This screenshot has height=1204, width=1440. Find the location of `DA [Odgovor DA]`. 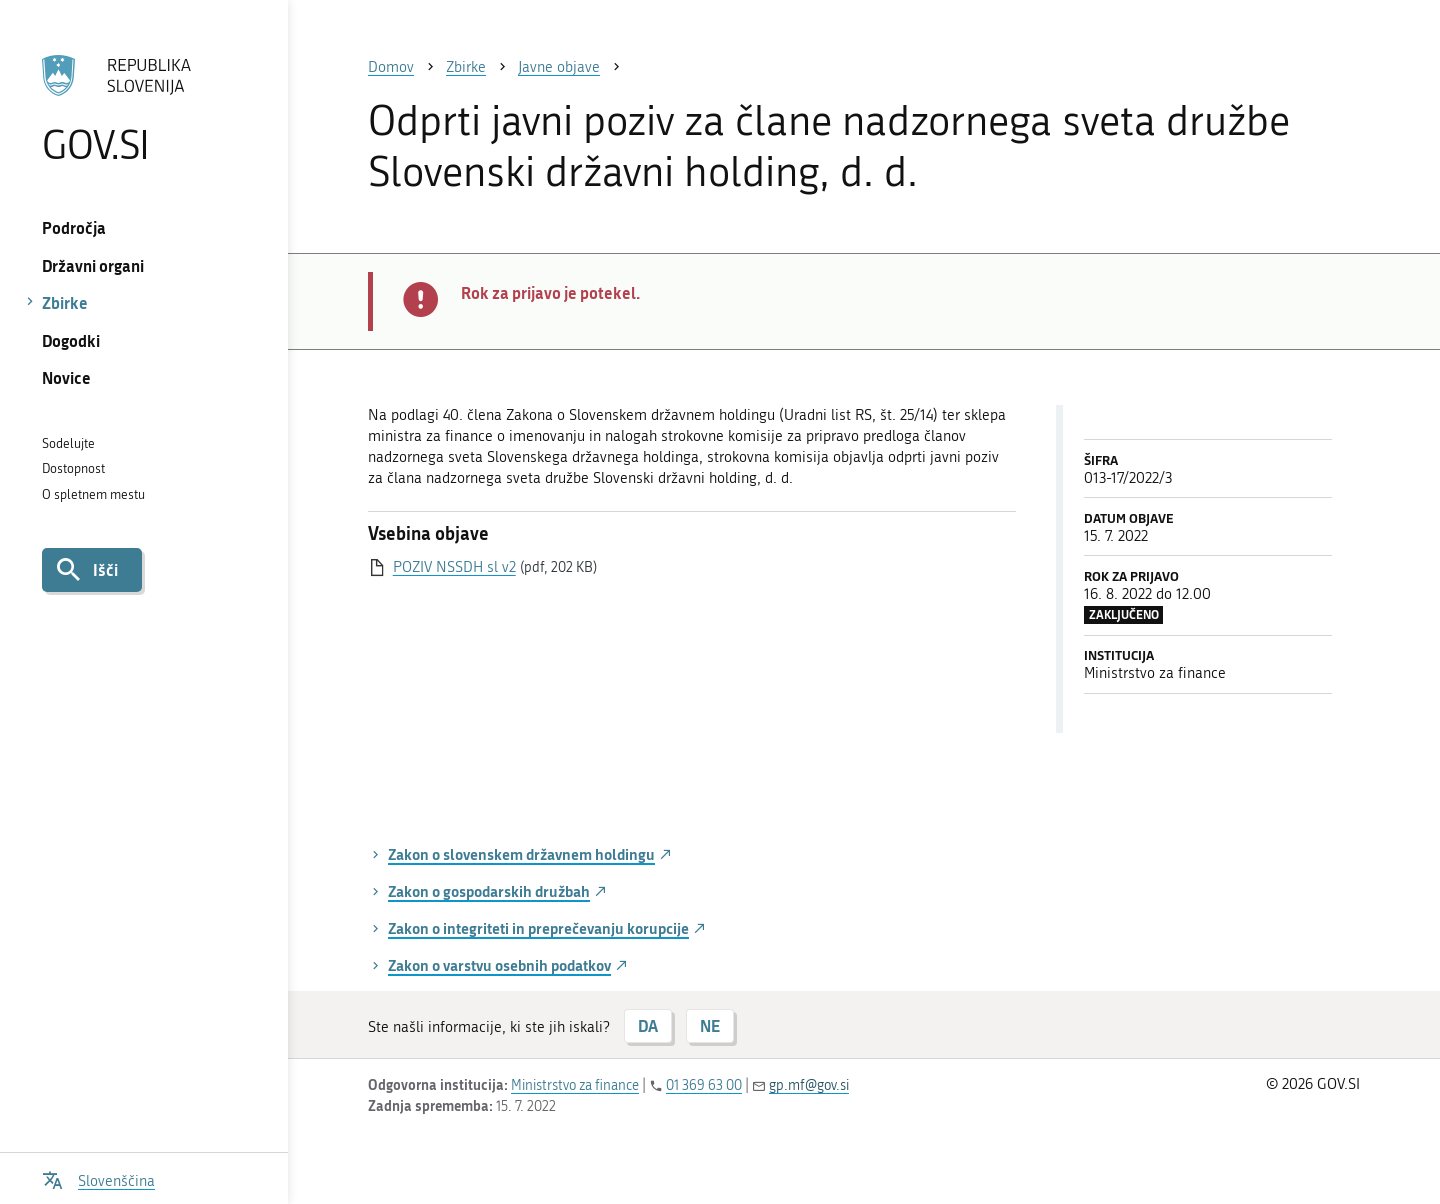

DA [Odgovor DA] is located at coordinates (648, 1025).